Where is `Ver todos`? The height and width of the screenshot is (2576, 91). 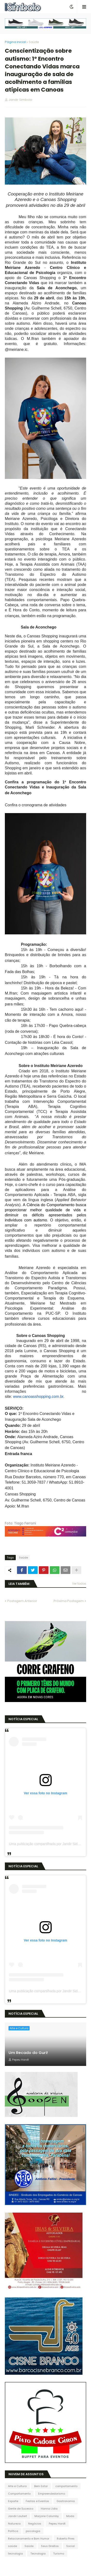
Ver todos is located at coordinates (79, 1583).